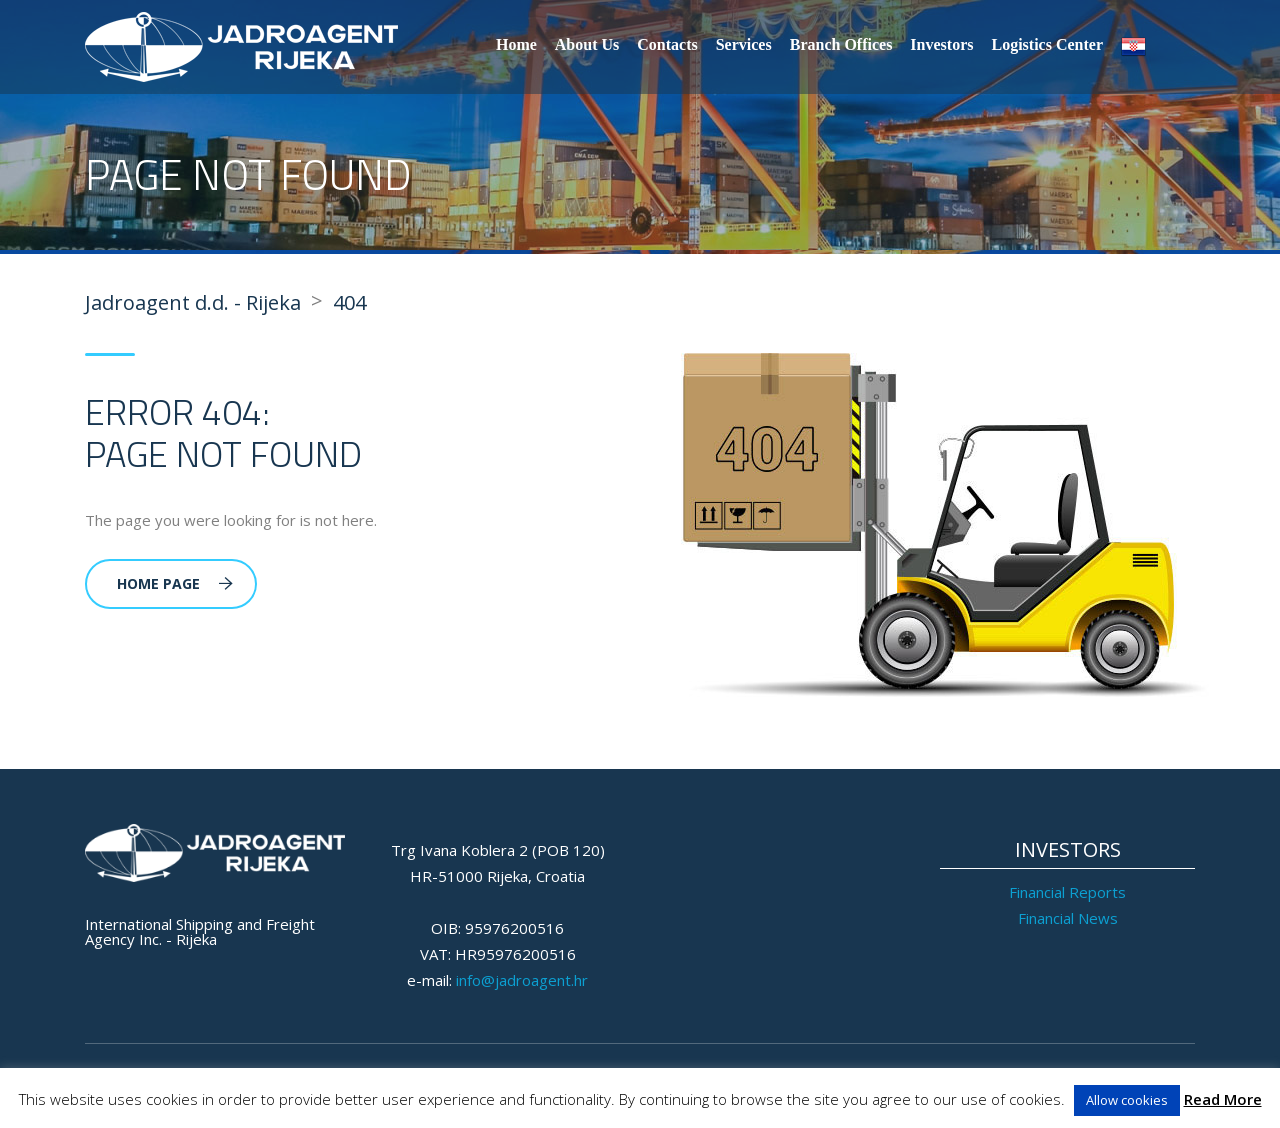  Describe the element at coordinates (841, 44) in the screenshot. I see `Branch Offices` at that location.